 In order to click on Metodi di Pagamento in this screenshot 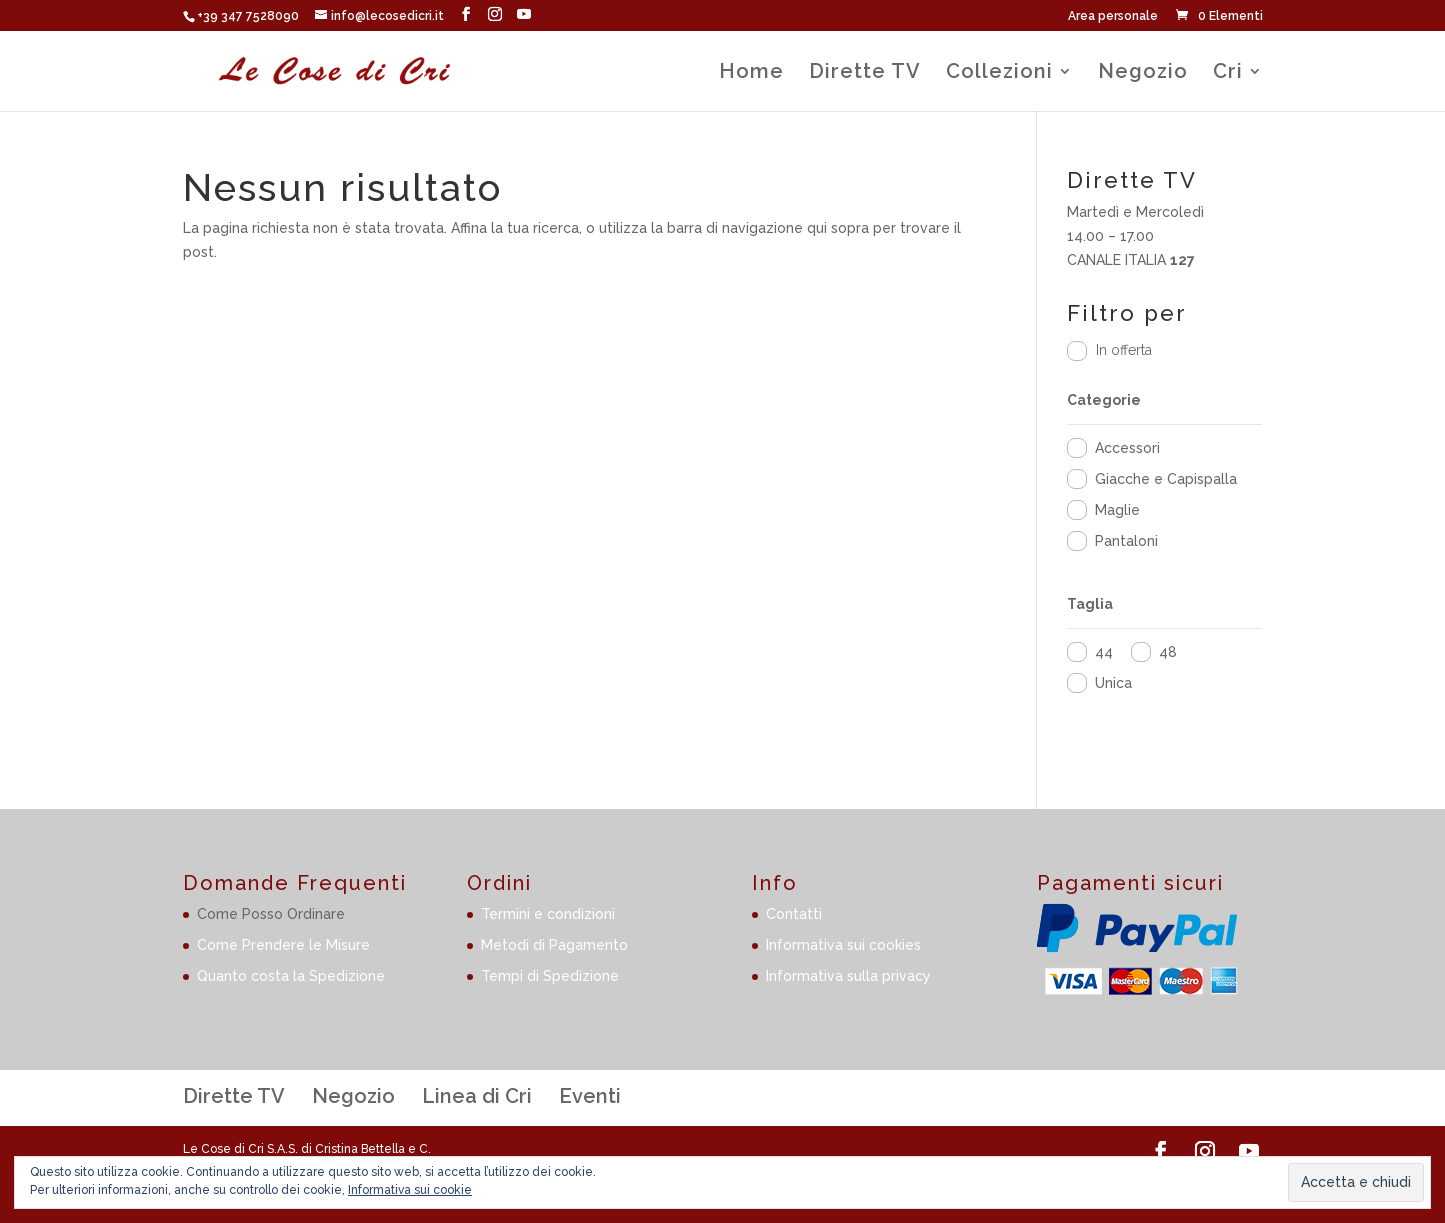, I will do `click(554, 945)`.